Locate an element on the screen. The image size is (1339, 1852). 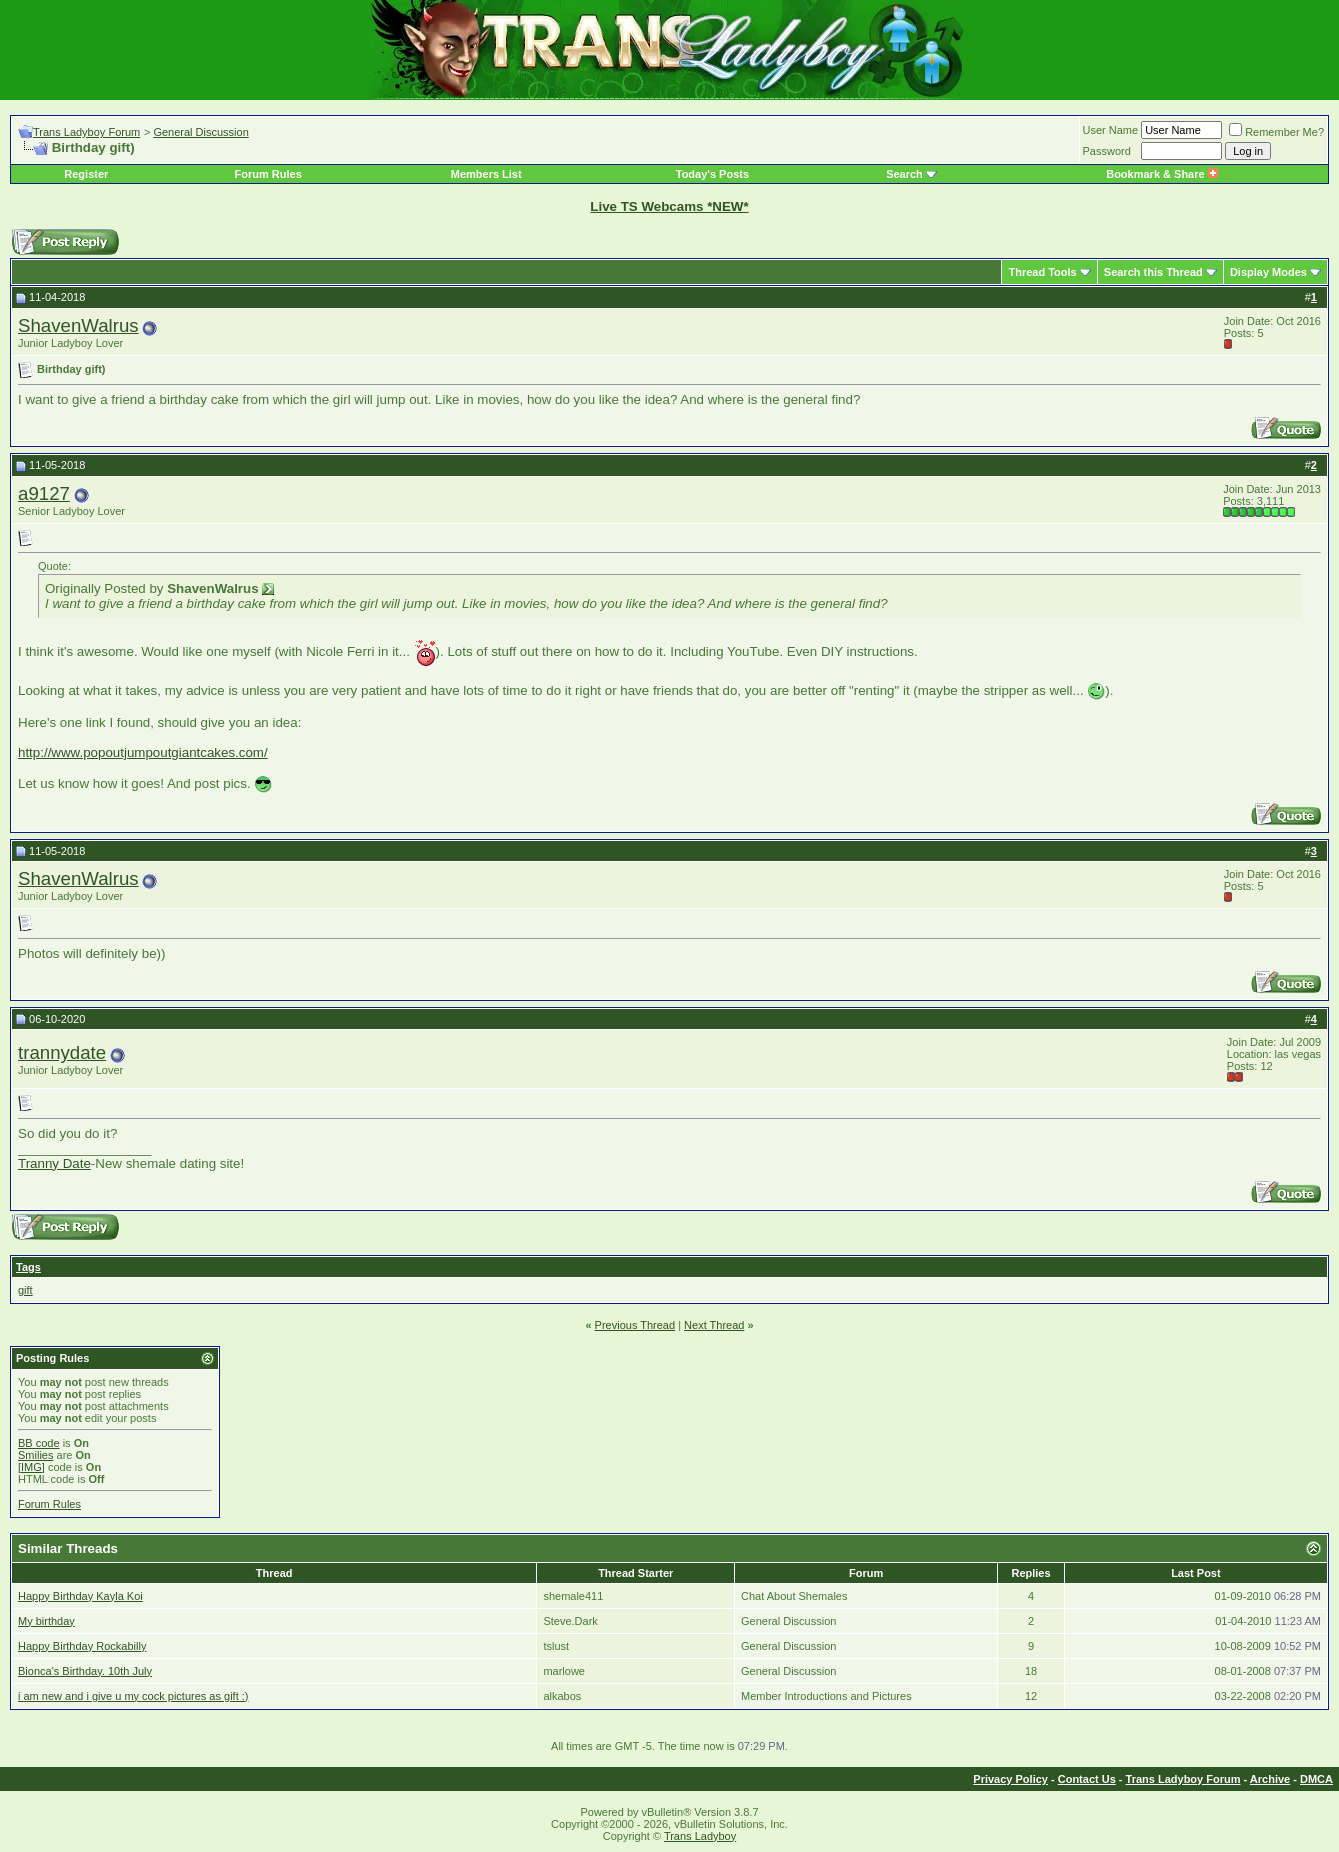
Password is located at coordinates (1107, 151).